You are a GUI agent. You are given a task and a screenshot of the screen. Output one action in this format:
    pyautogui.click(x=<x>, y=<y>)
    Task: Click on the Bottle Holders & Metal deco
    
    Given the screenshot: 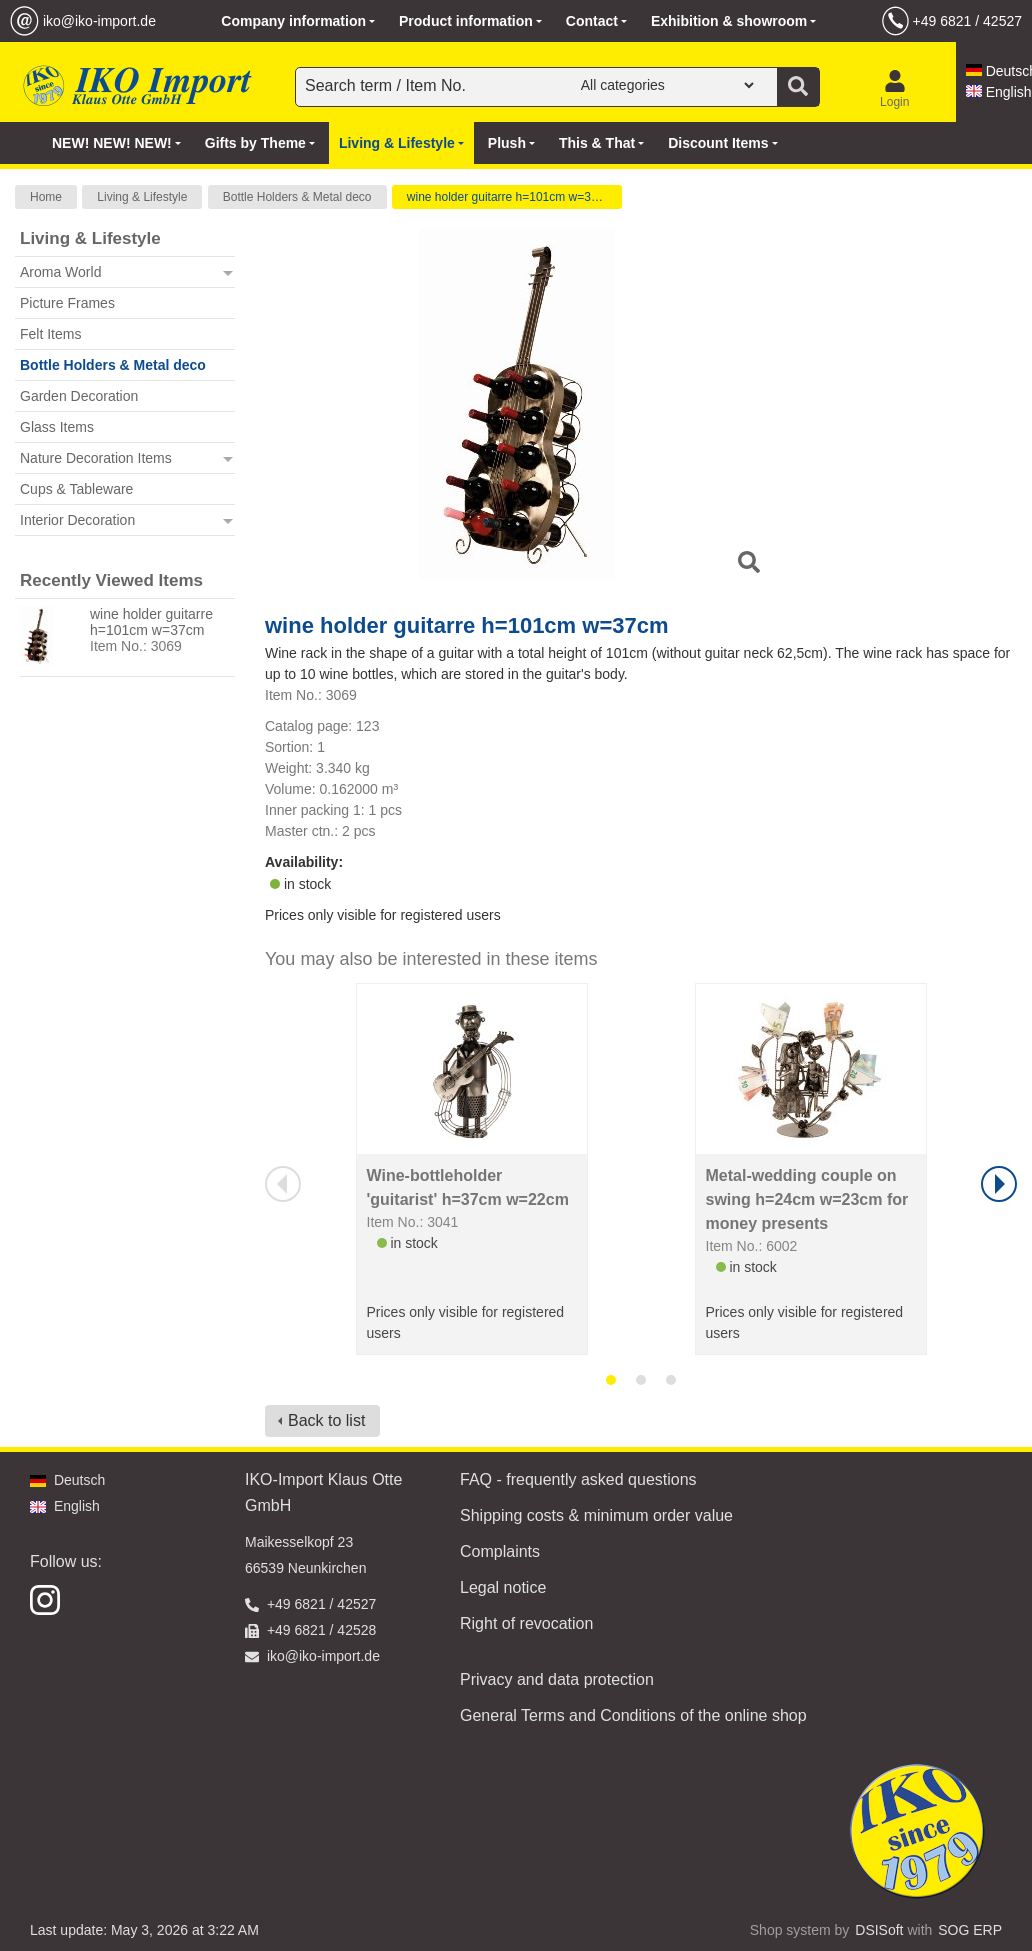 What is the action you would take?
    pyautogui.click(x=297, y=197)
    